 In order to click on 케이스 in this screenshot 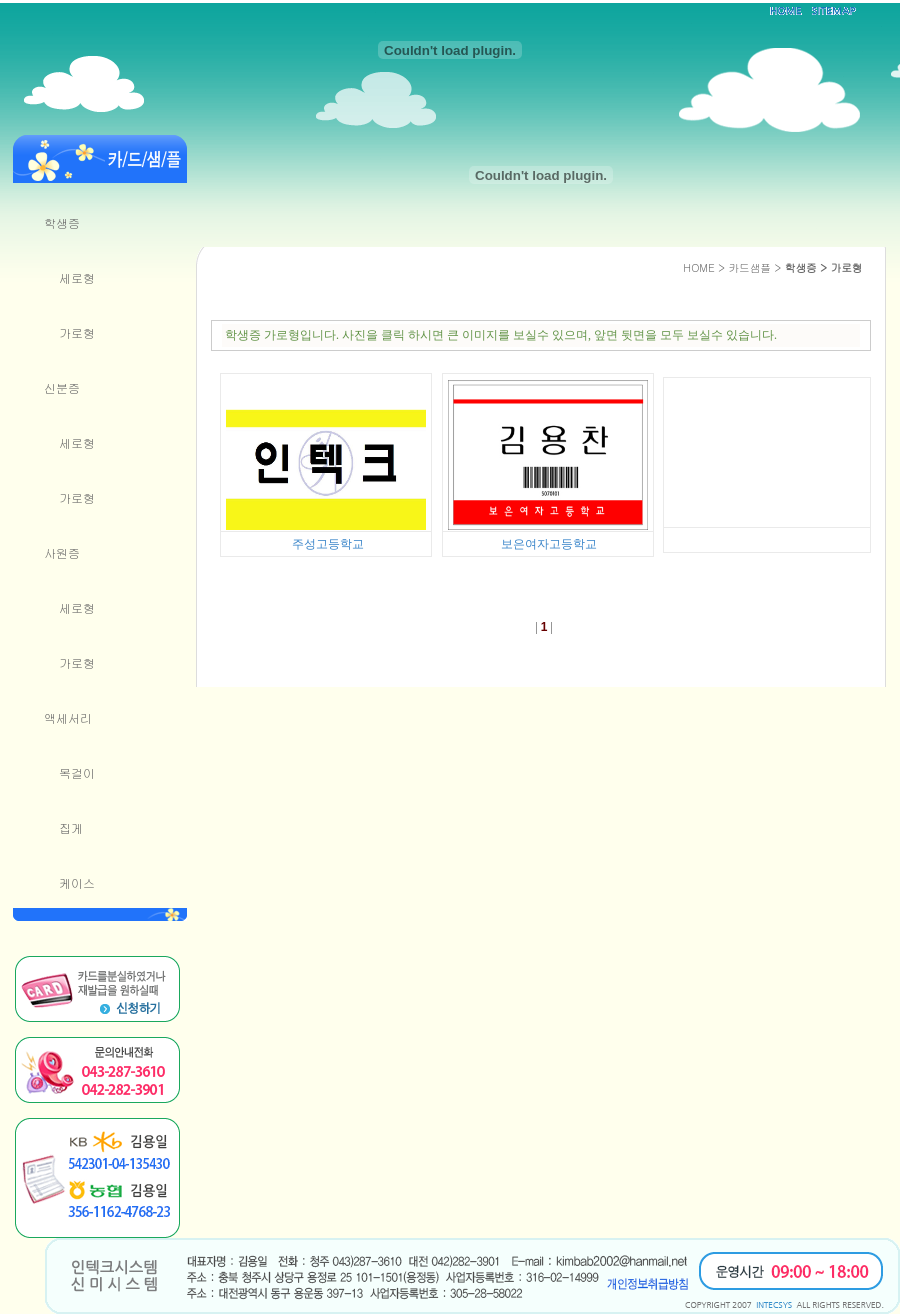, I will do `click(77, 882)`.